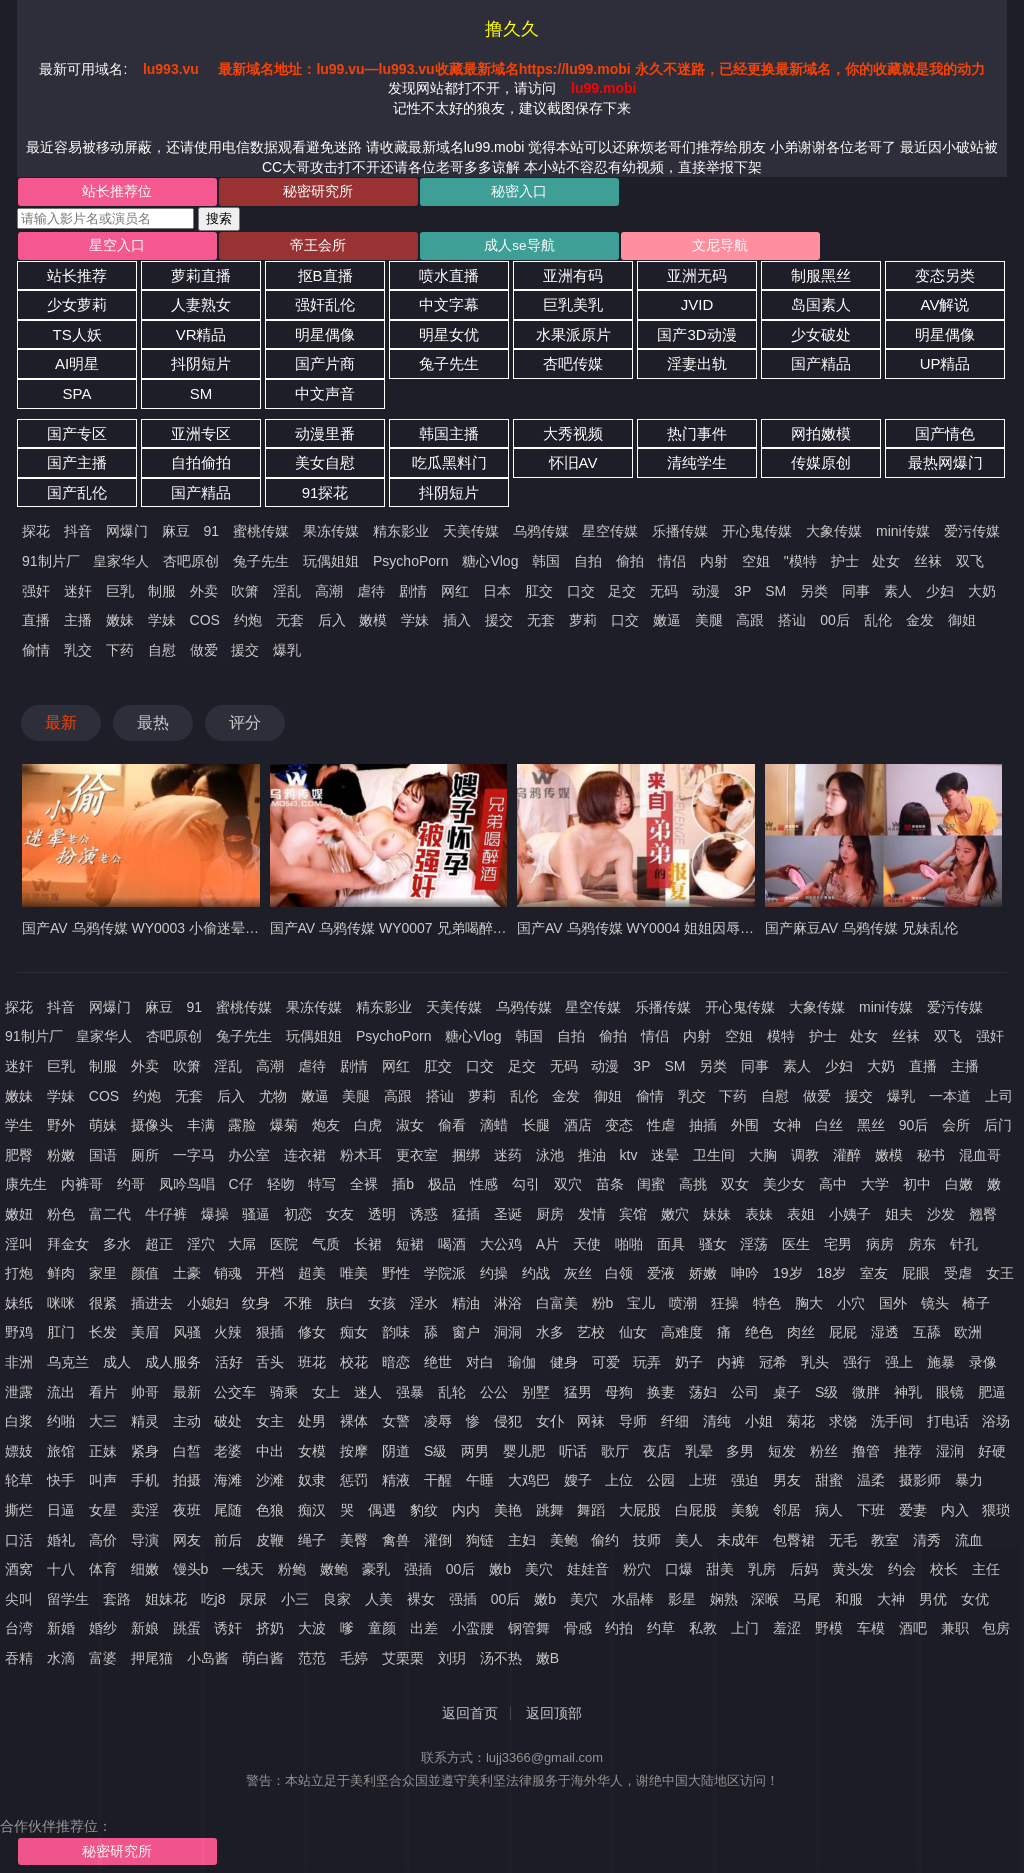 This screenshot has width=1024, height=1873. What do you see at coordinates (787, 1130) in the screenshot?
I see `女神` at bounding box center [787, 1130].